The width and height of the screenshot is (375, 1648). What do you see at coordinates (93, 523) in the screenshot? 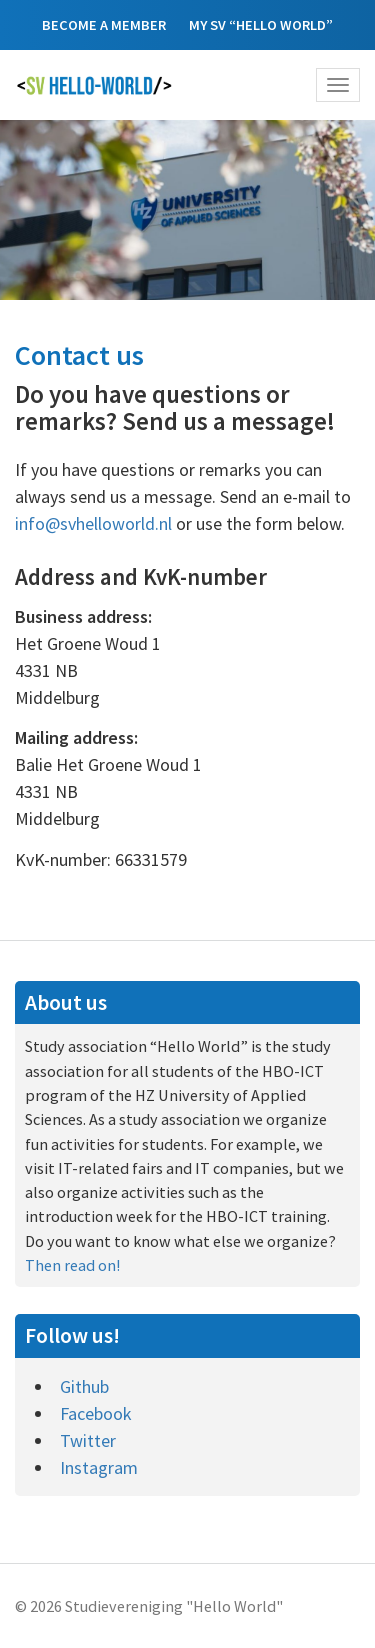
I see `info@svhelloworld.nl` at bounding box center [93, 523].